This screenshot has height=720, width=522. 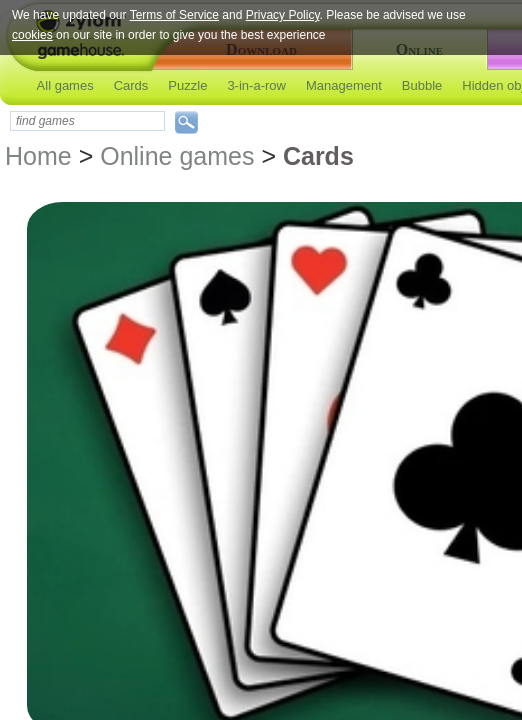 I want to click on Home, so click(x=38, y=156).